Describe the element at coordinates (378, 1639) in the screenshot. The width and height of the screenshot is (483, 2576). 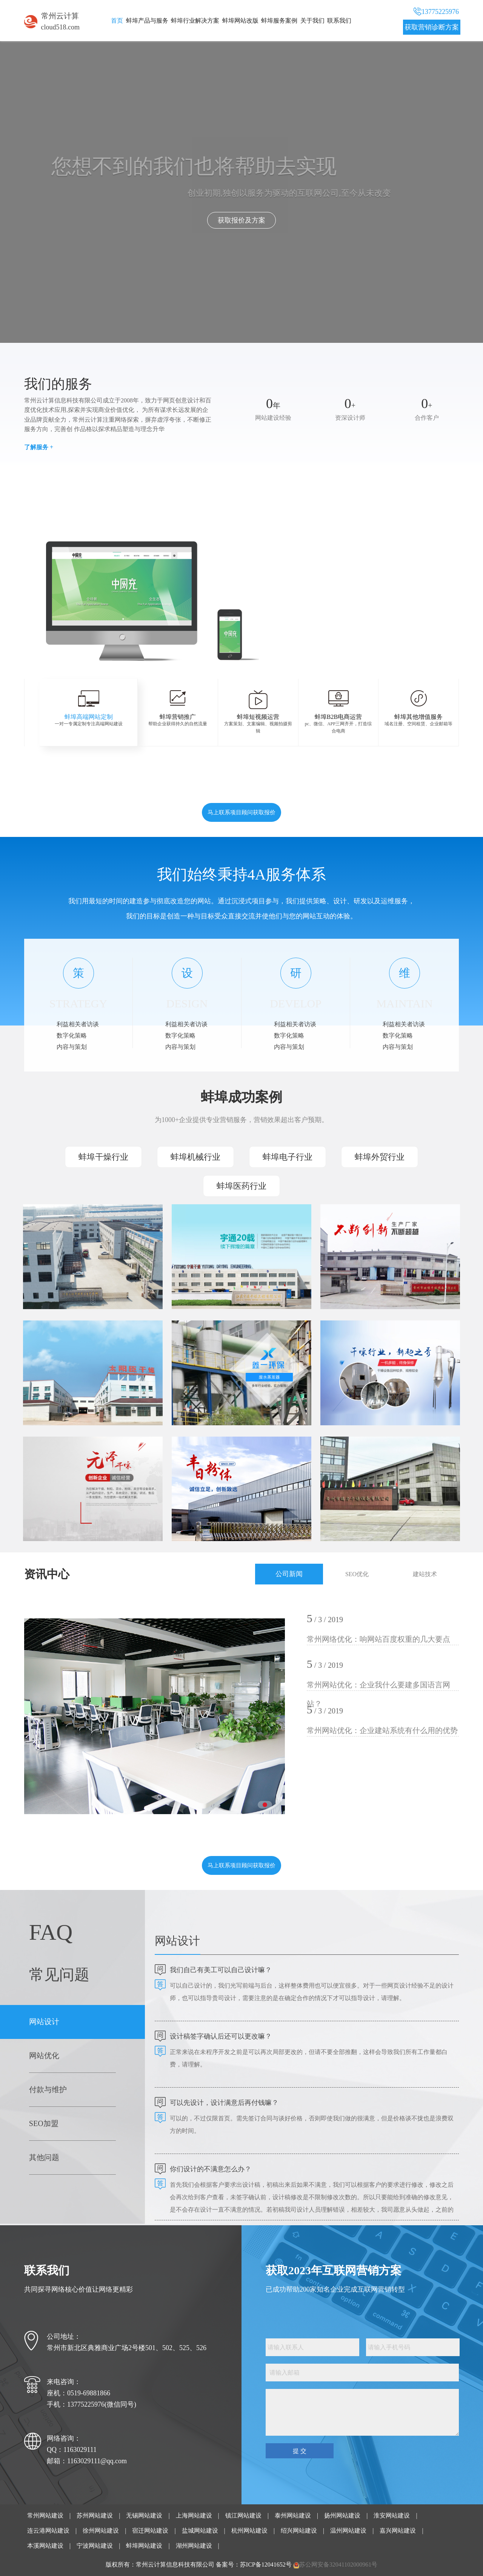
I see `常州网络优化：响网站百度权重的几大要点` at that location.